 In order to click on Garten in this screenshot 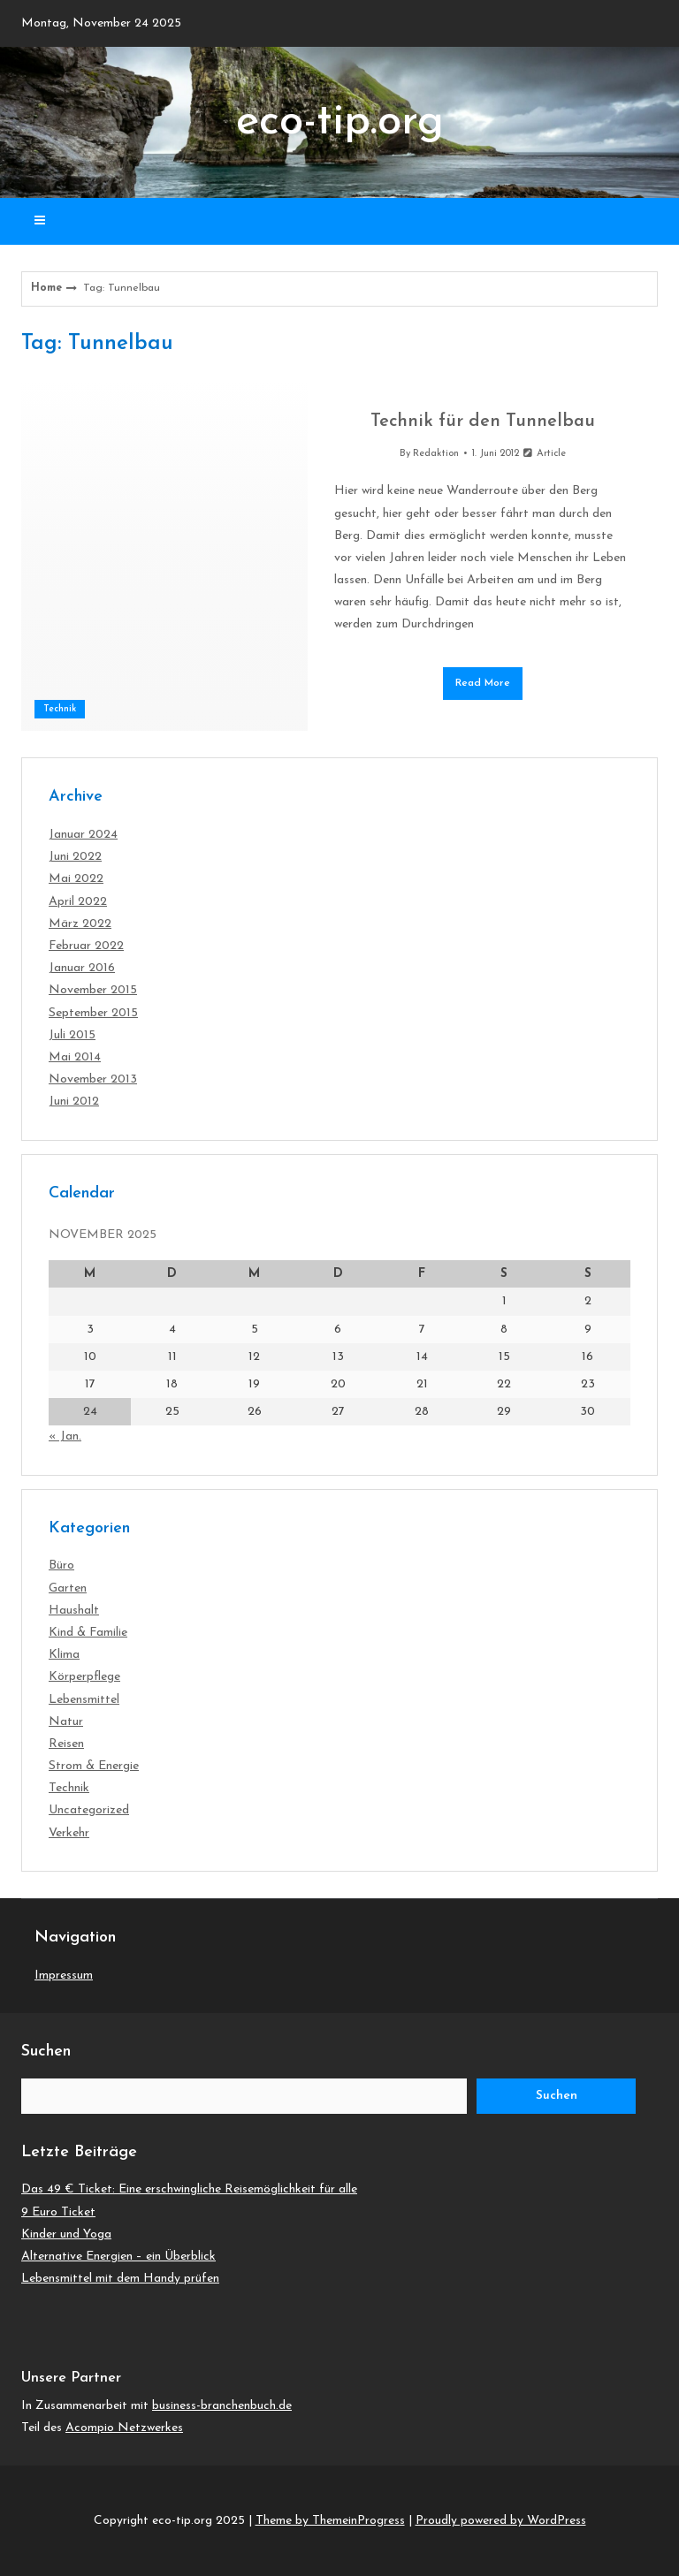, I will do `click(68, 1588)`.